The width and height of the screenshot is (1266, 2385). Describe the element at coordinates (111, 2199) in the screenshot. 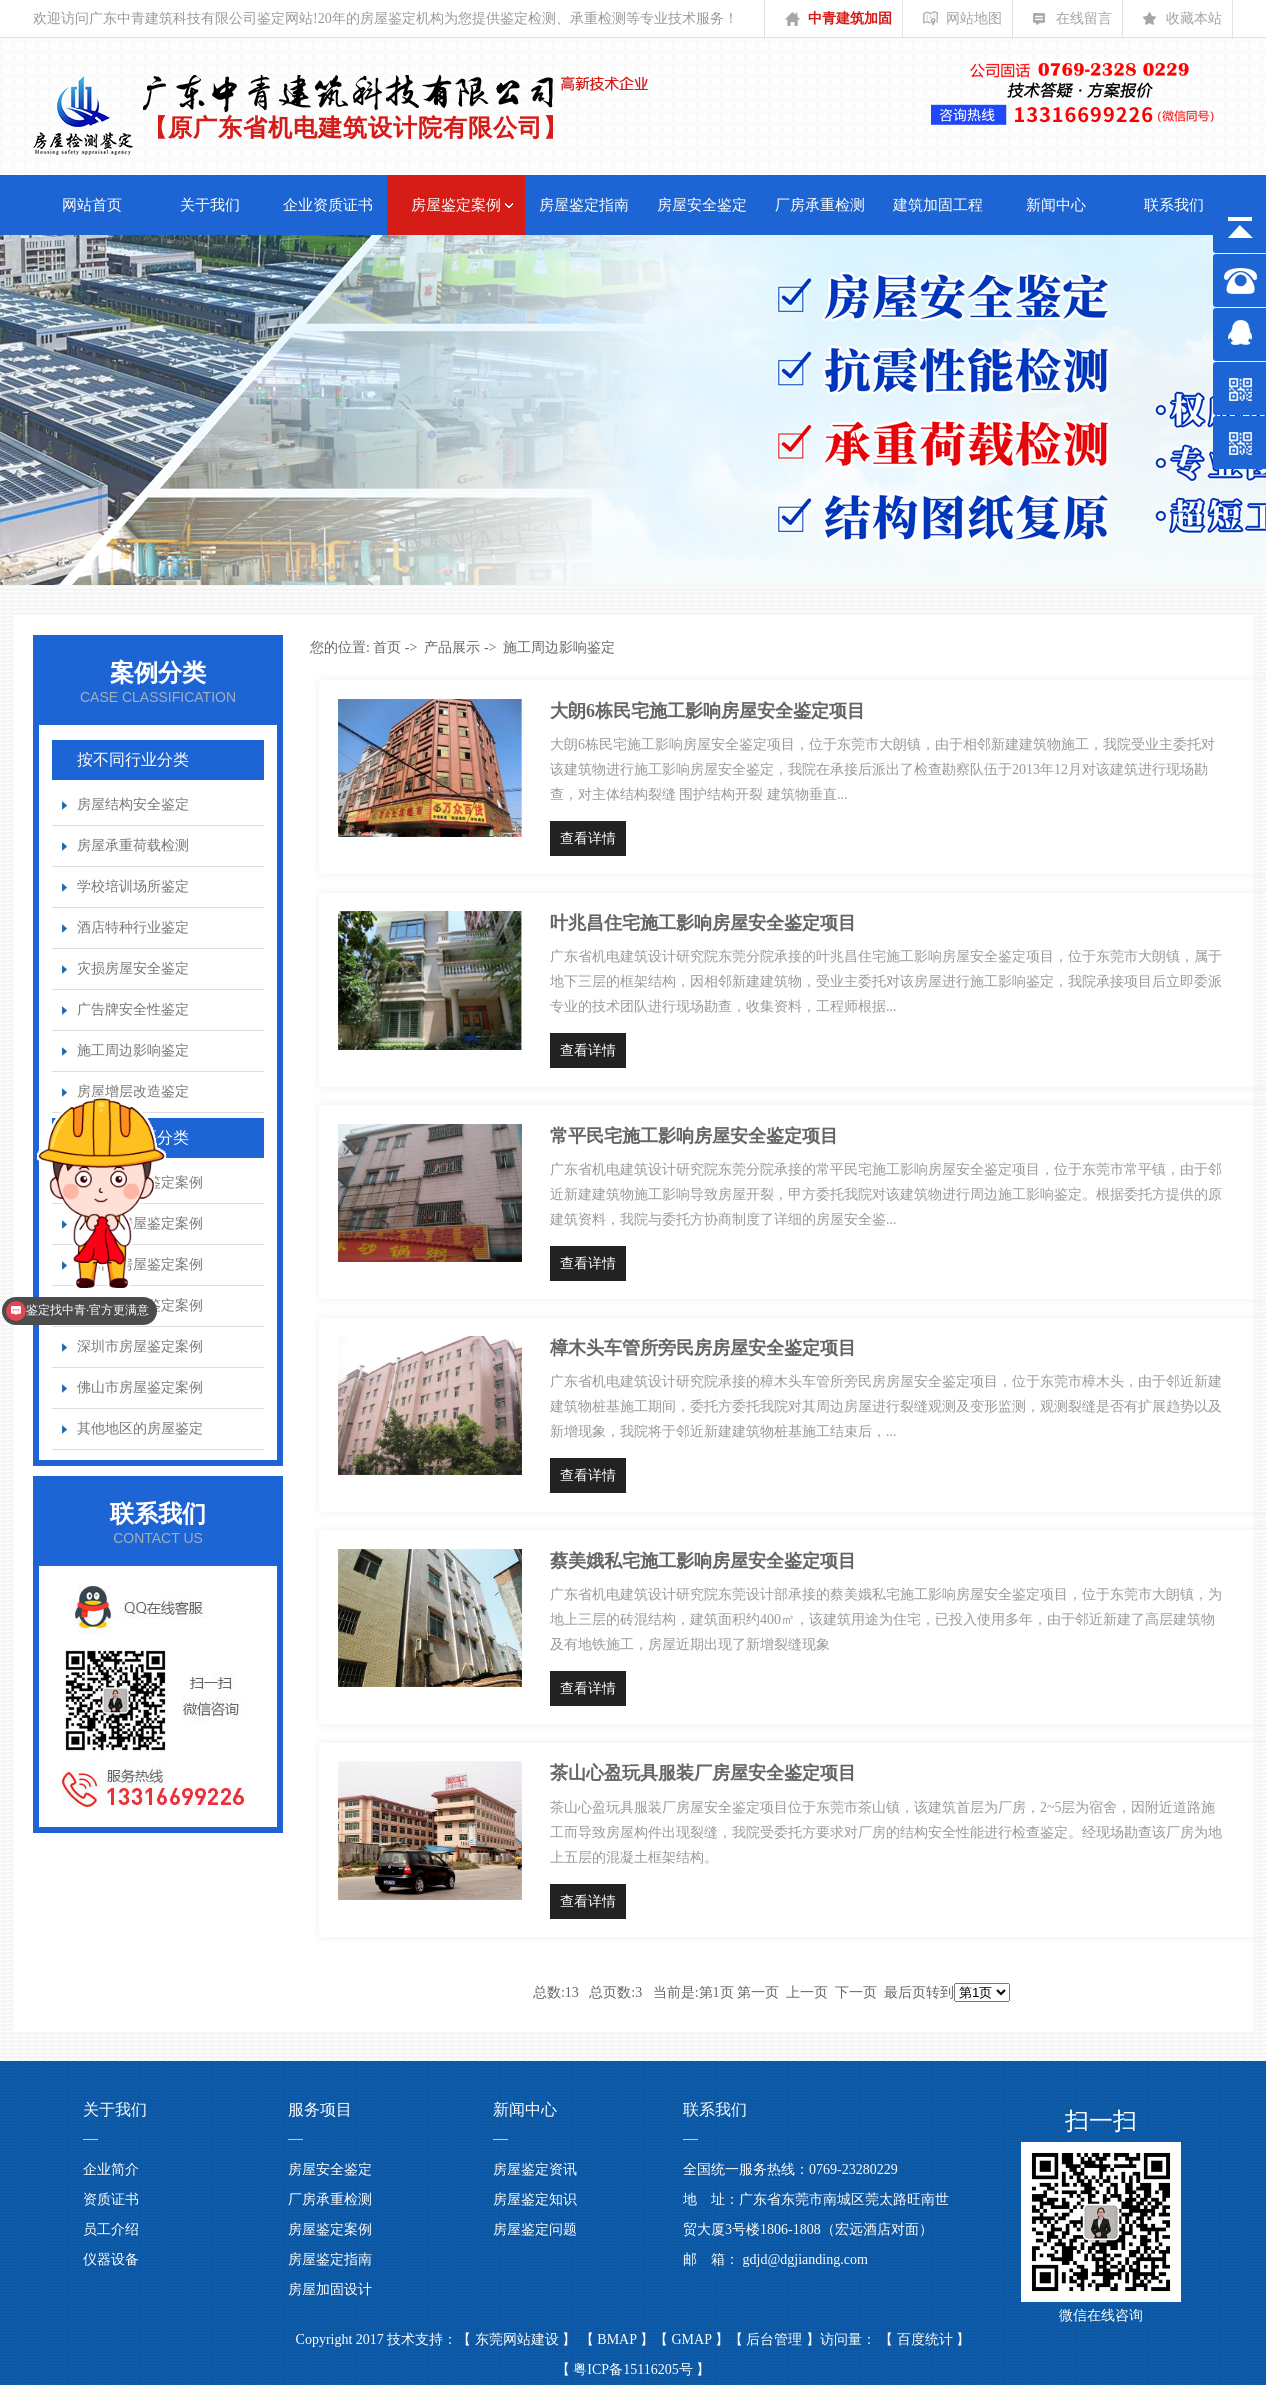

I see `资质证书` at that location.